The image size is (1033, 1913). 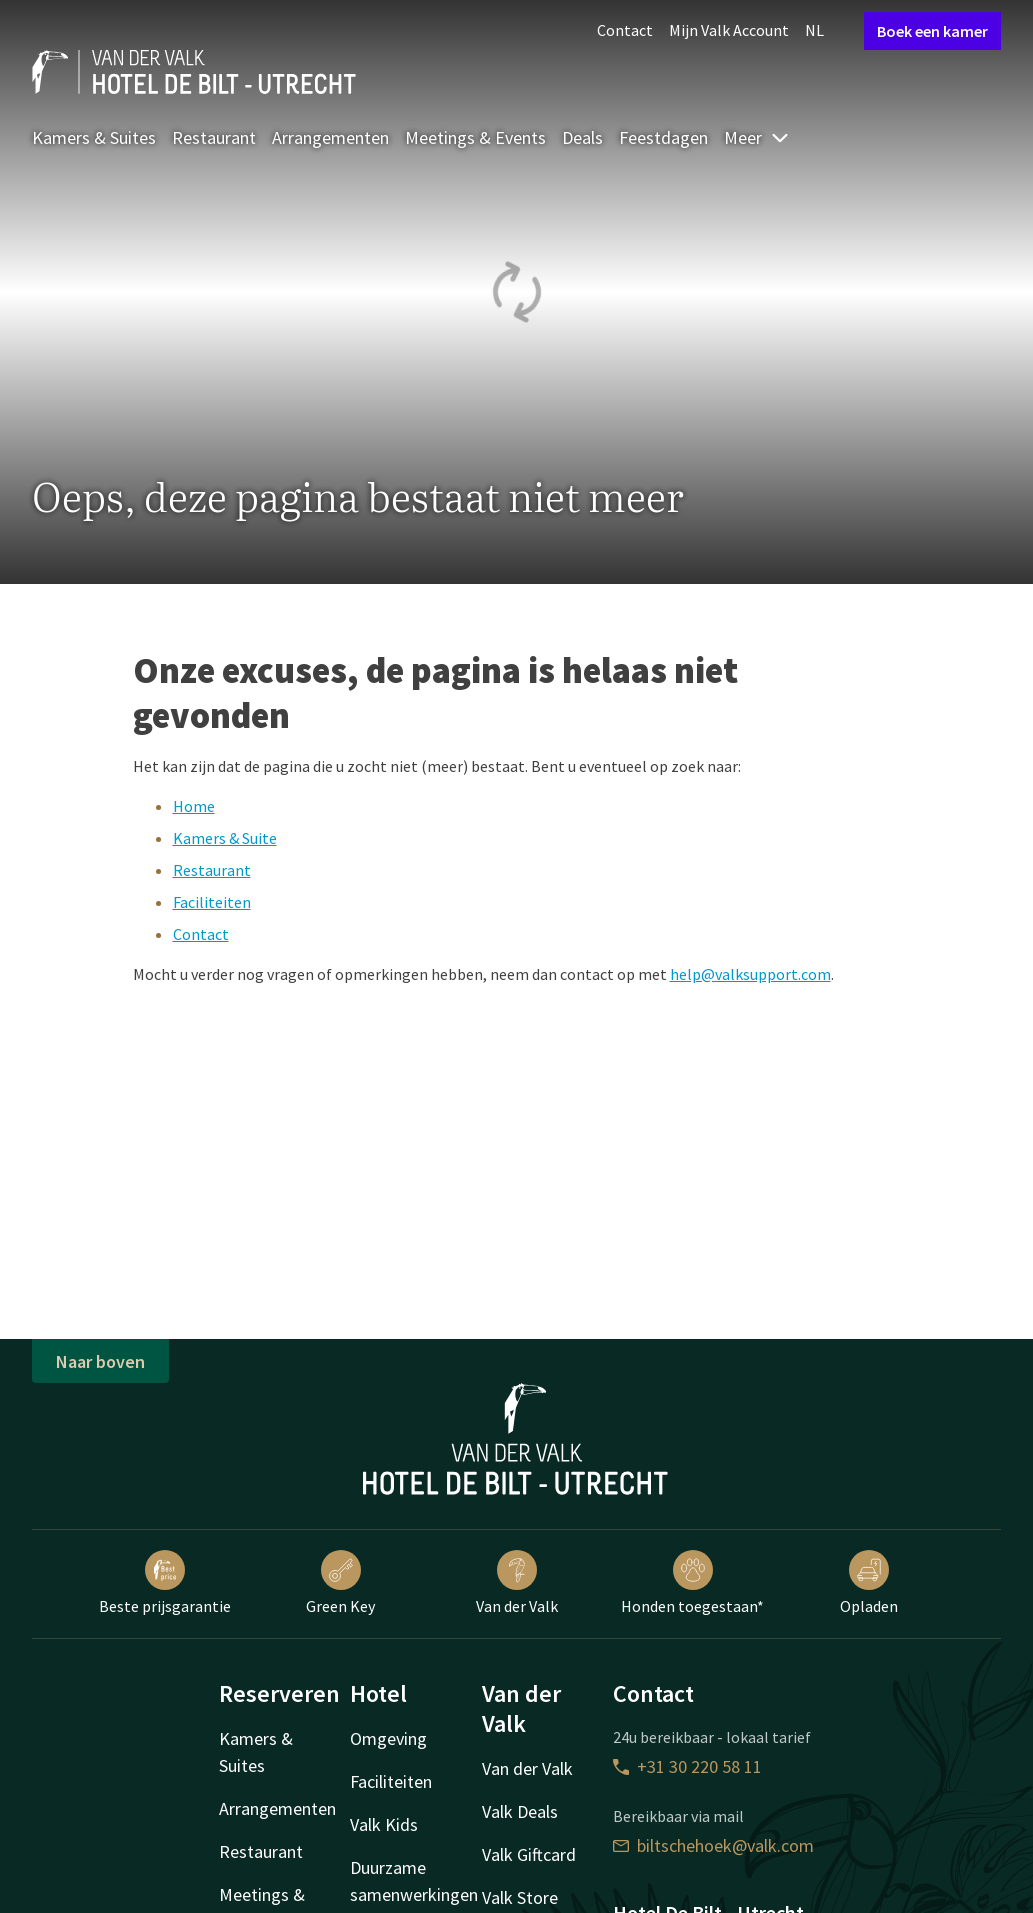 What do you see at coordinates (729, 30) in the screenshot?
I see `Mijn Valk Account` at bounding box center [729, 30].